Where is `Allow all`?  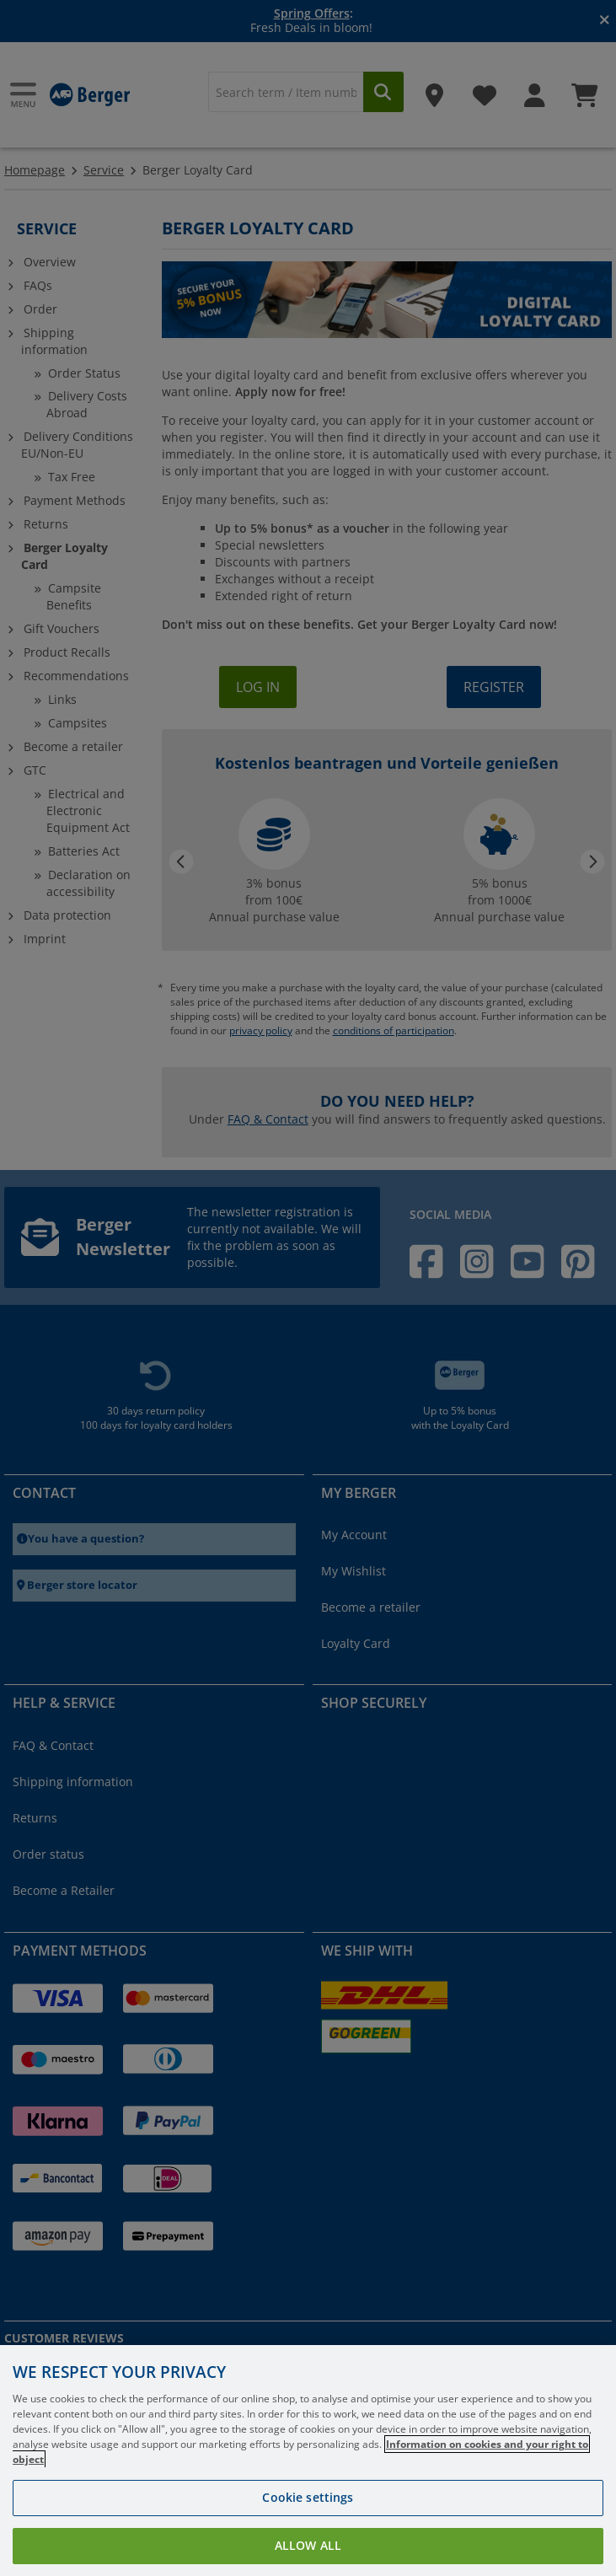
Allow all is located at coordinates (308, 2545).